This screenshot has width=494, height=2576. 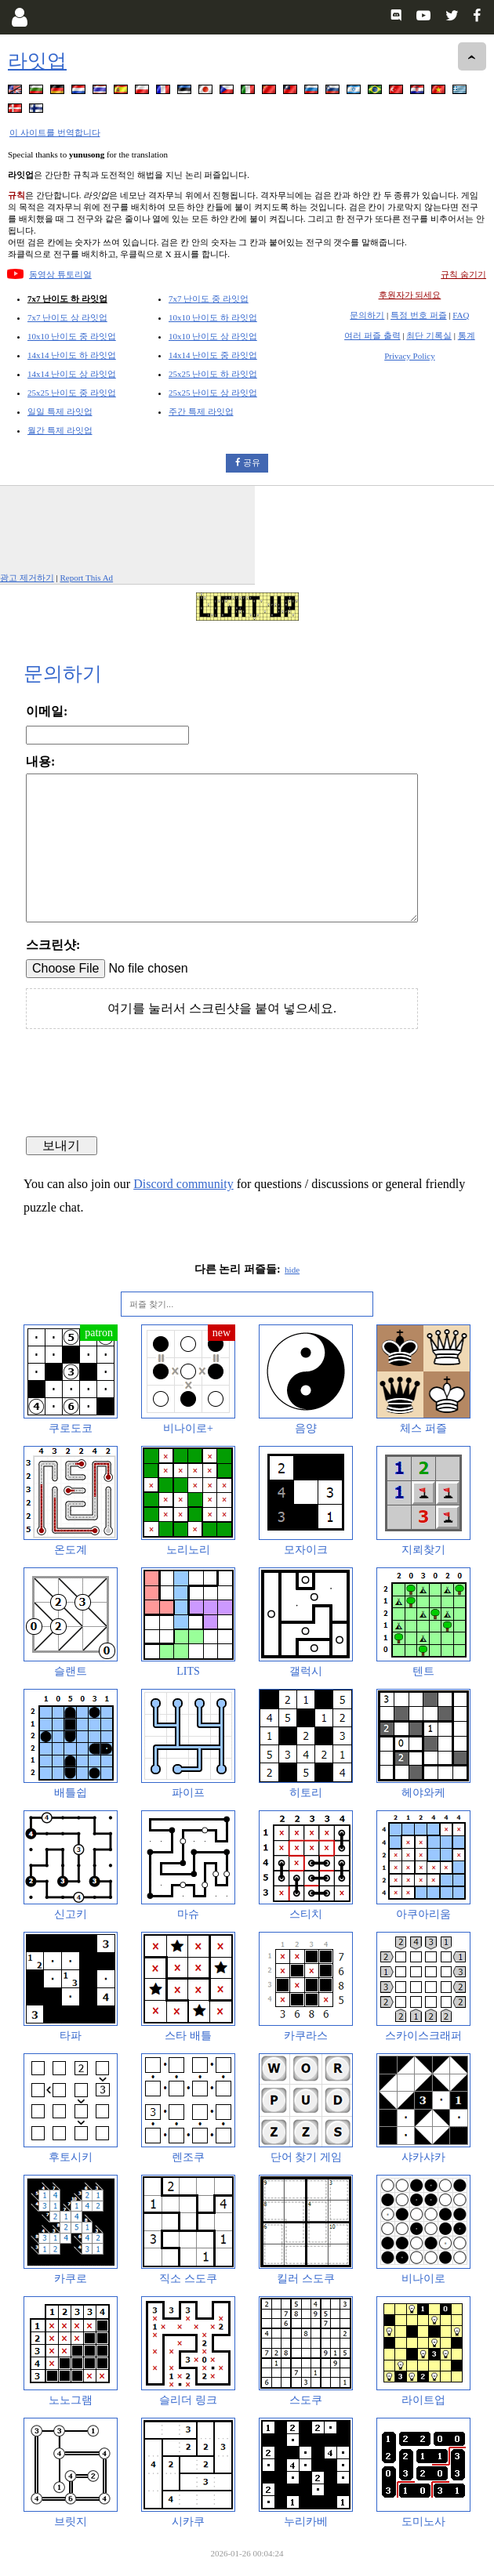 I want to click on 10x10 난이도 하 라잇업, so click(x=213, y=317).